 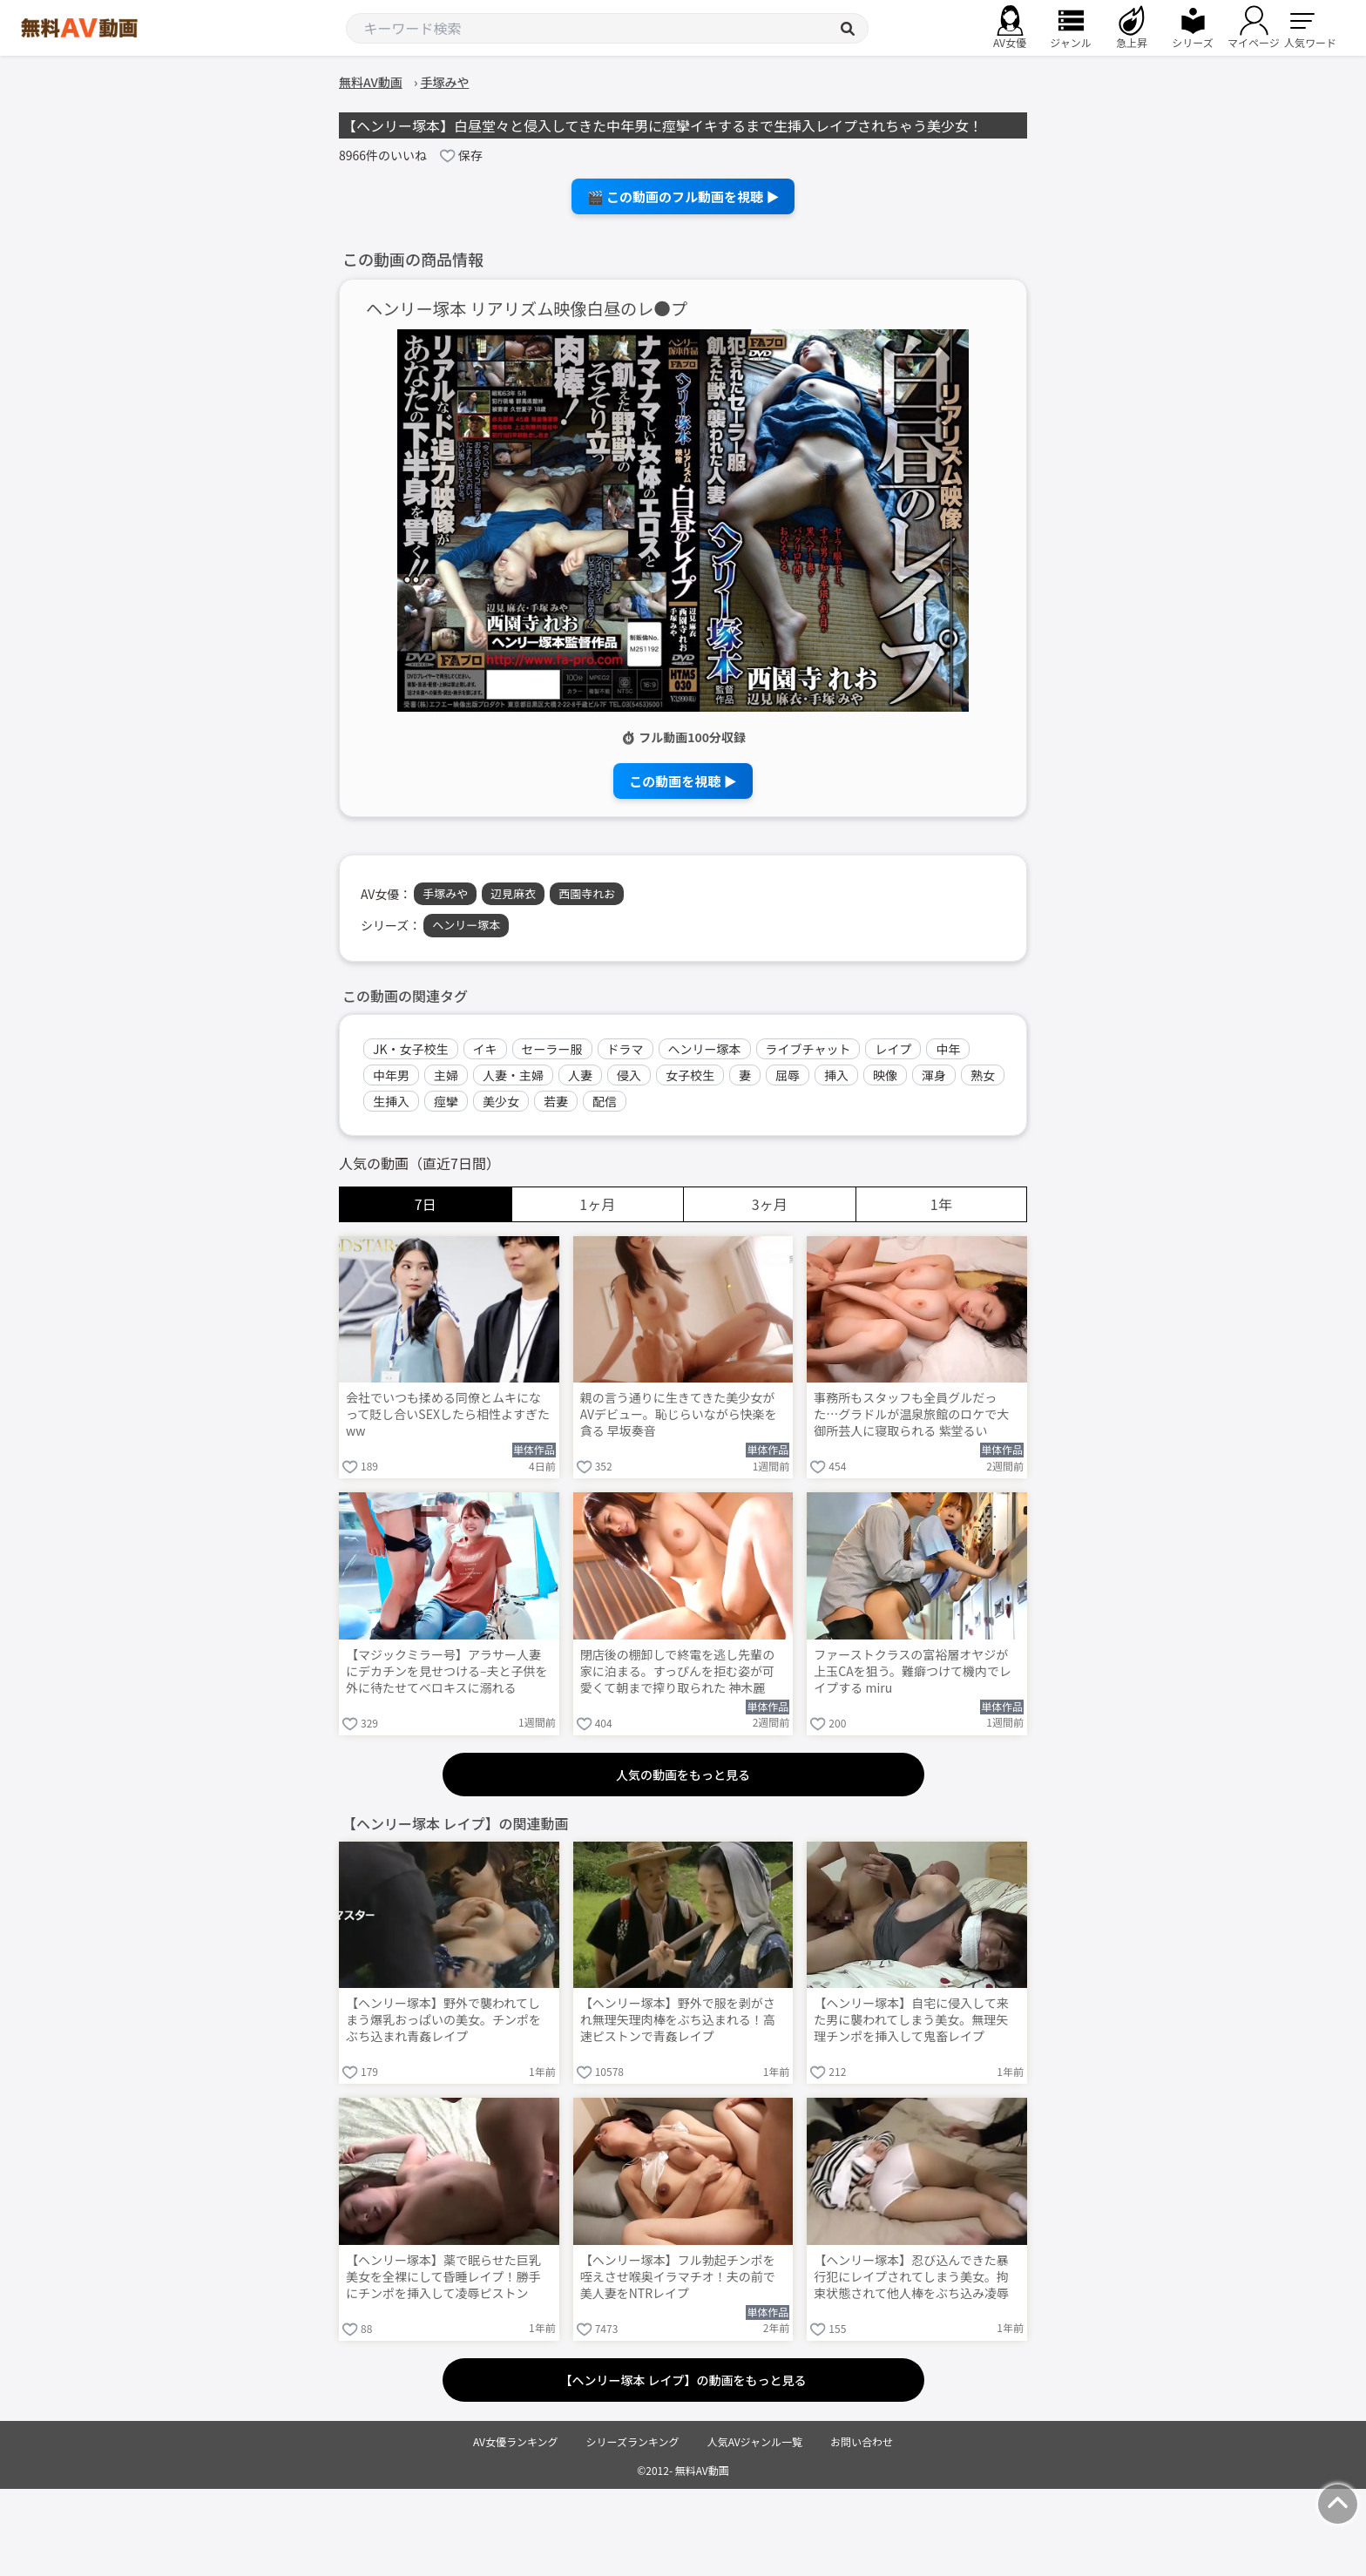 I want to click on 【ヘンリー塚本】野外で襲われてしまう爆乳おっぱいの美女。チンポをぶち込まれ青姦レイプ, so click(x=443, y=2020).